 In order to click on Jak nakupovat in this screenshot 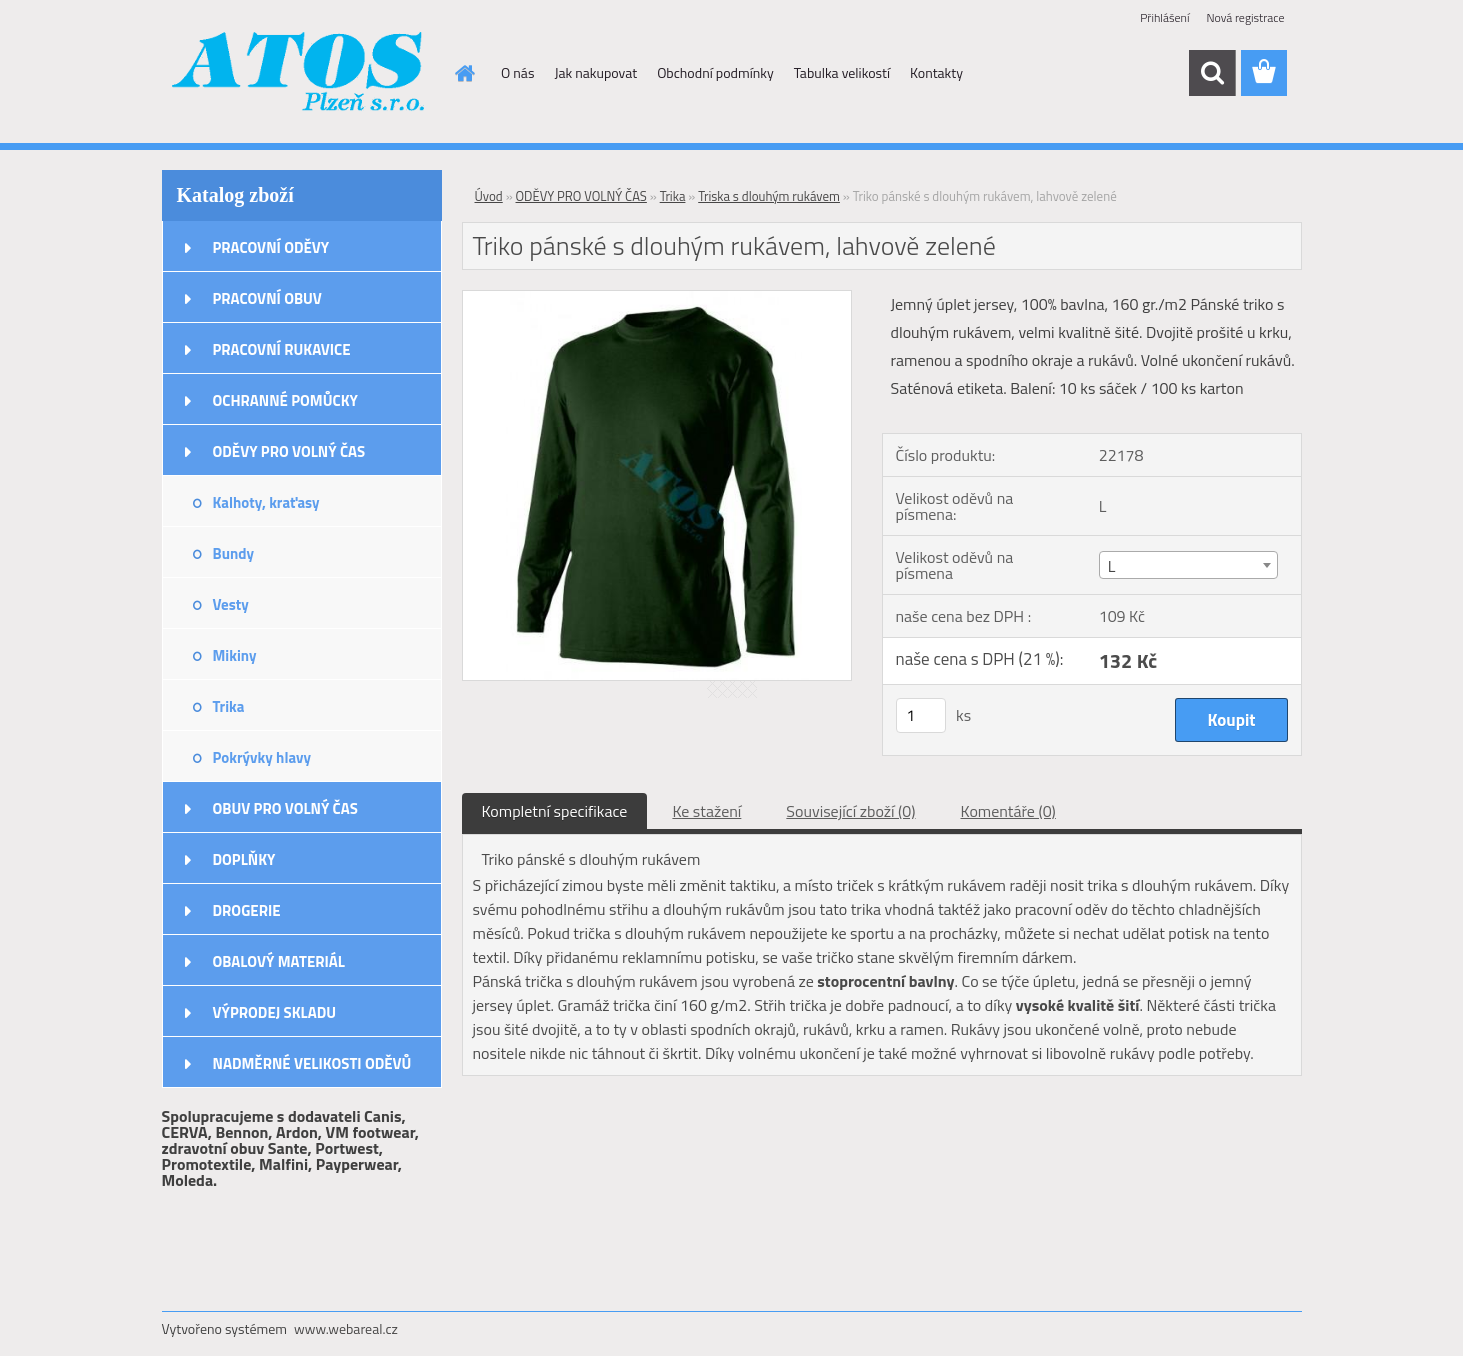, I will do `click(595, 72)`.